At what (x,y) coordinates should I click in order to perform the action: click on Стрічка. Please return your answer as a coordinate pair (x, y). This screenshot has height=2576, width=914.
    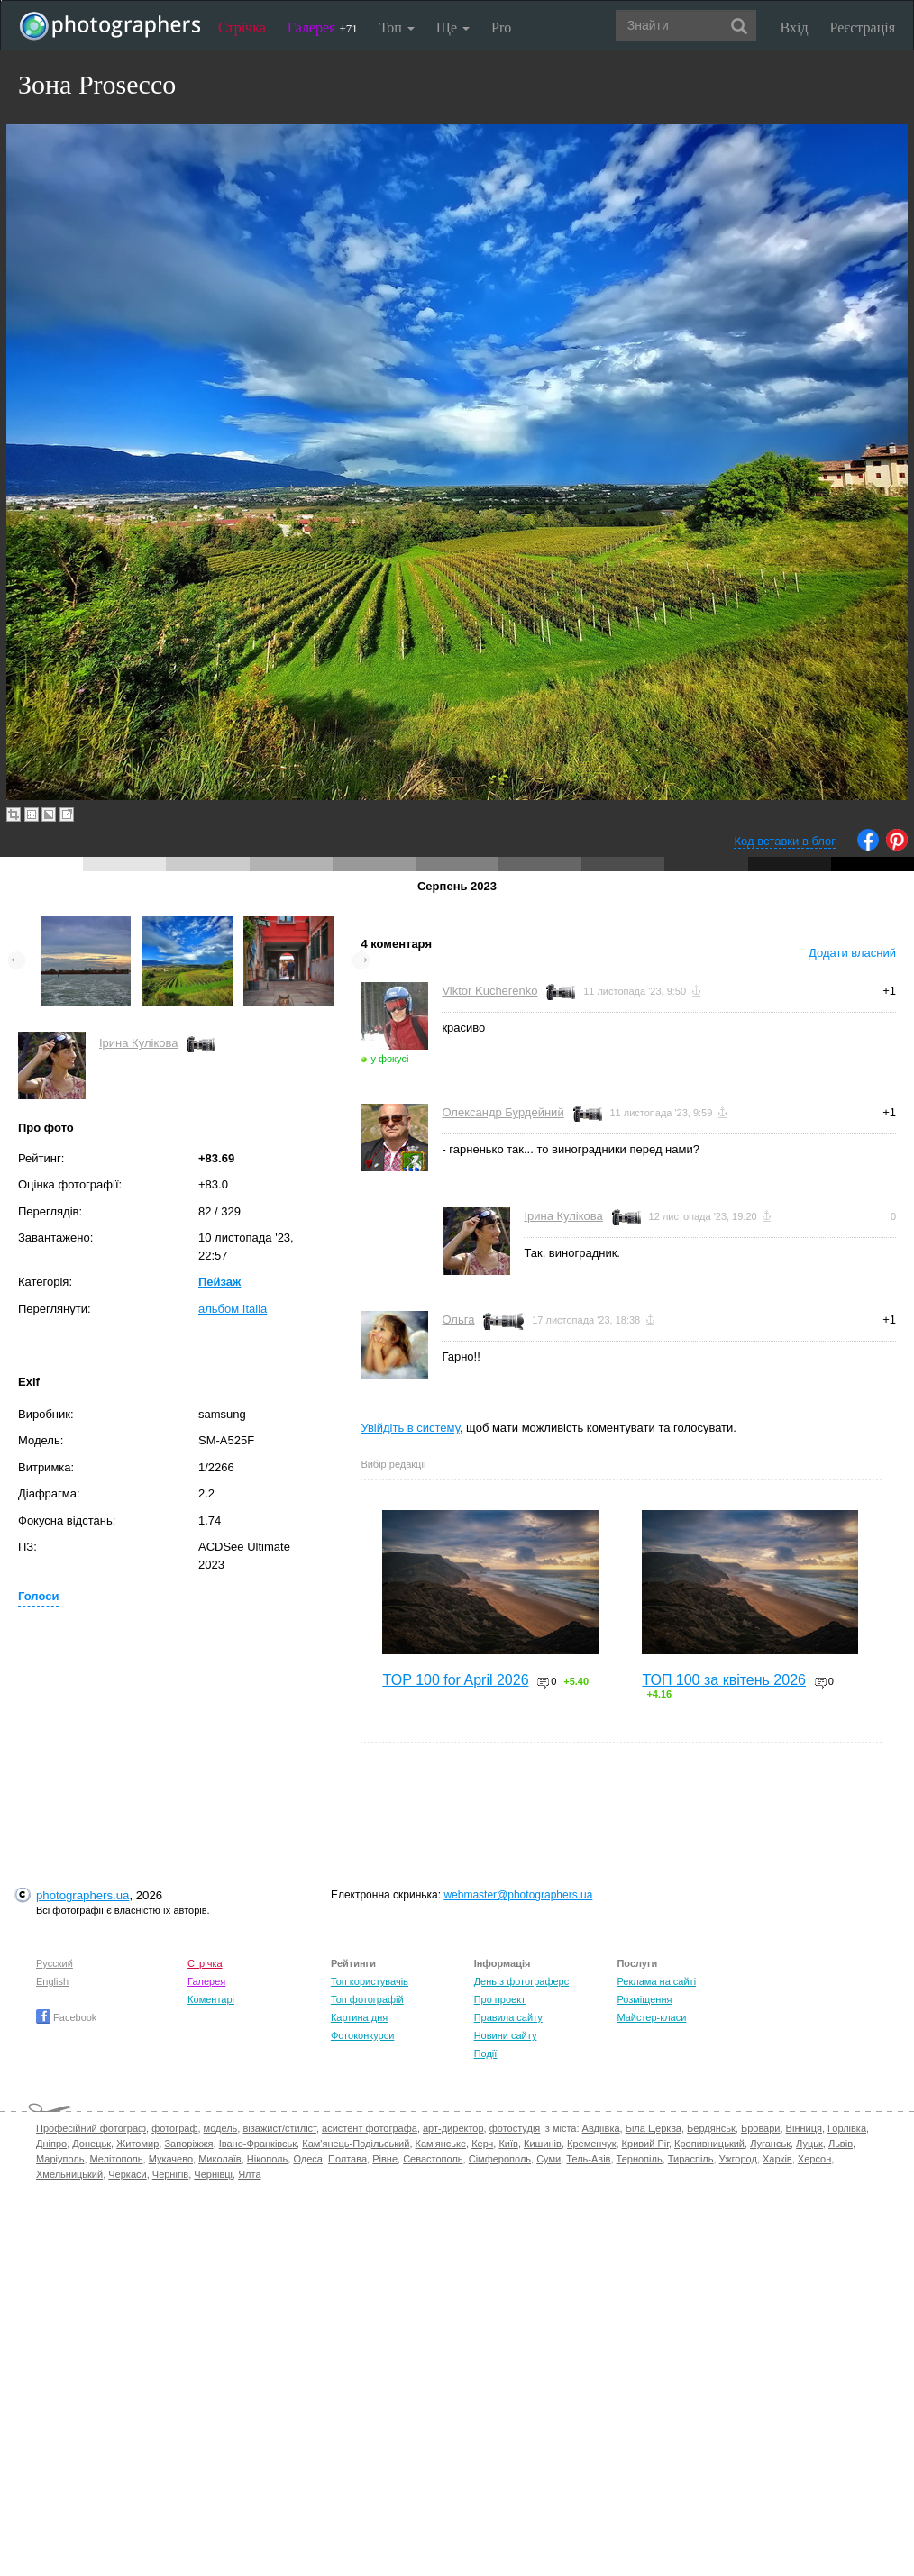
    Looking at the image, I should click on (242, 27).